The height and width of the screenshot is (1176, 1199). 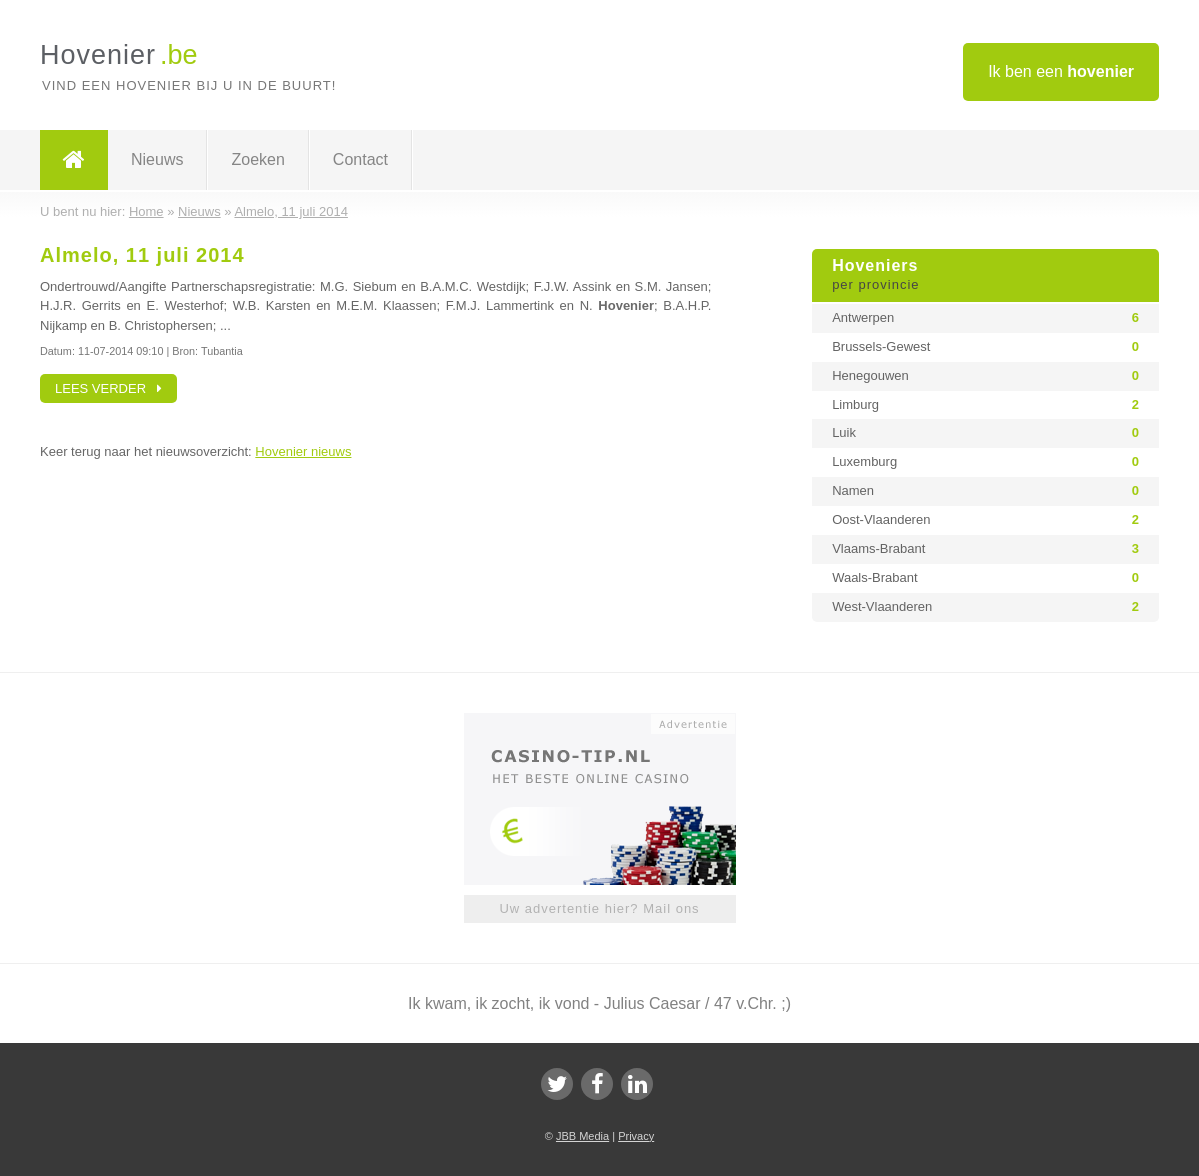 What do you see at coordinates (157, 159) in the screenshot?
I see `Nieuws` at bounding box center [157, 159].